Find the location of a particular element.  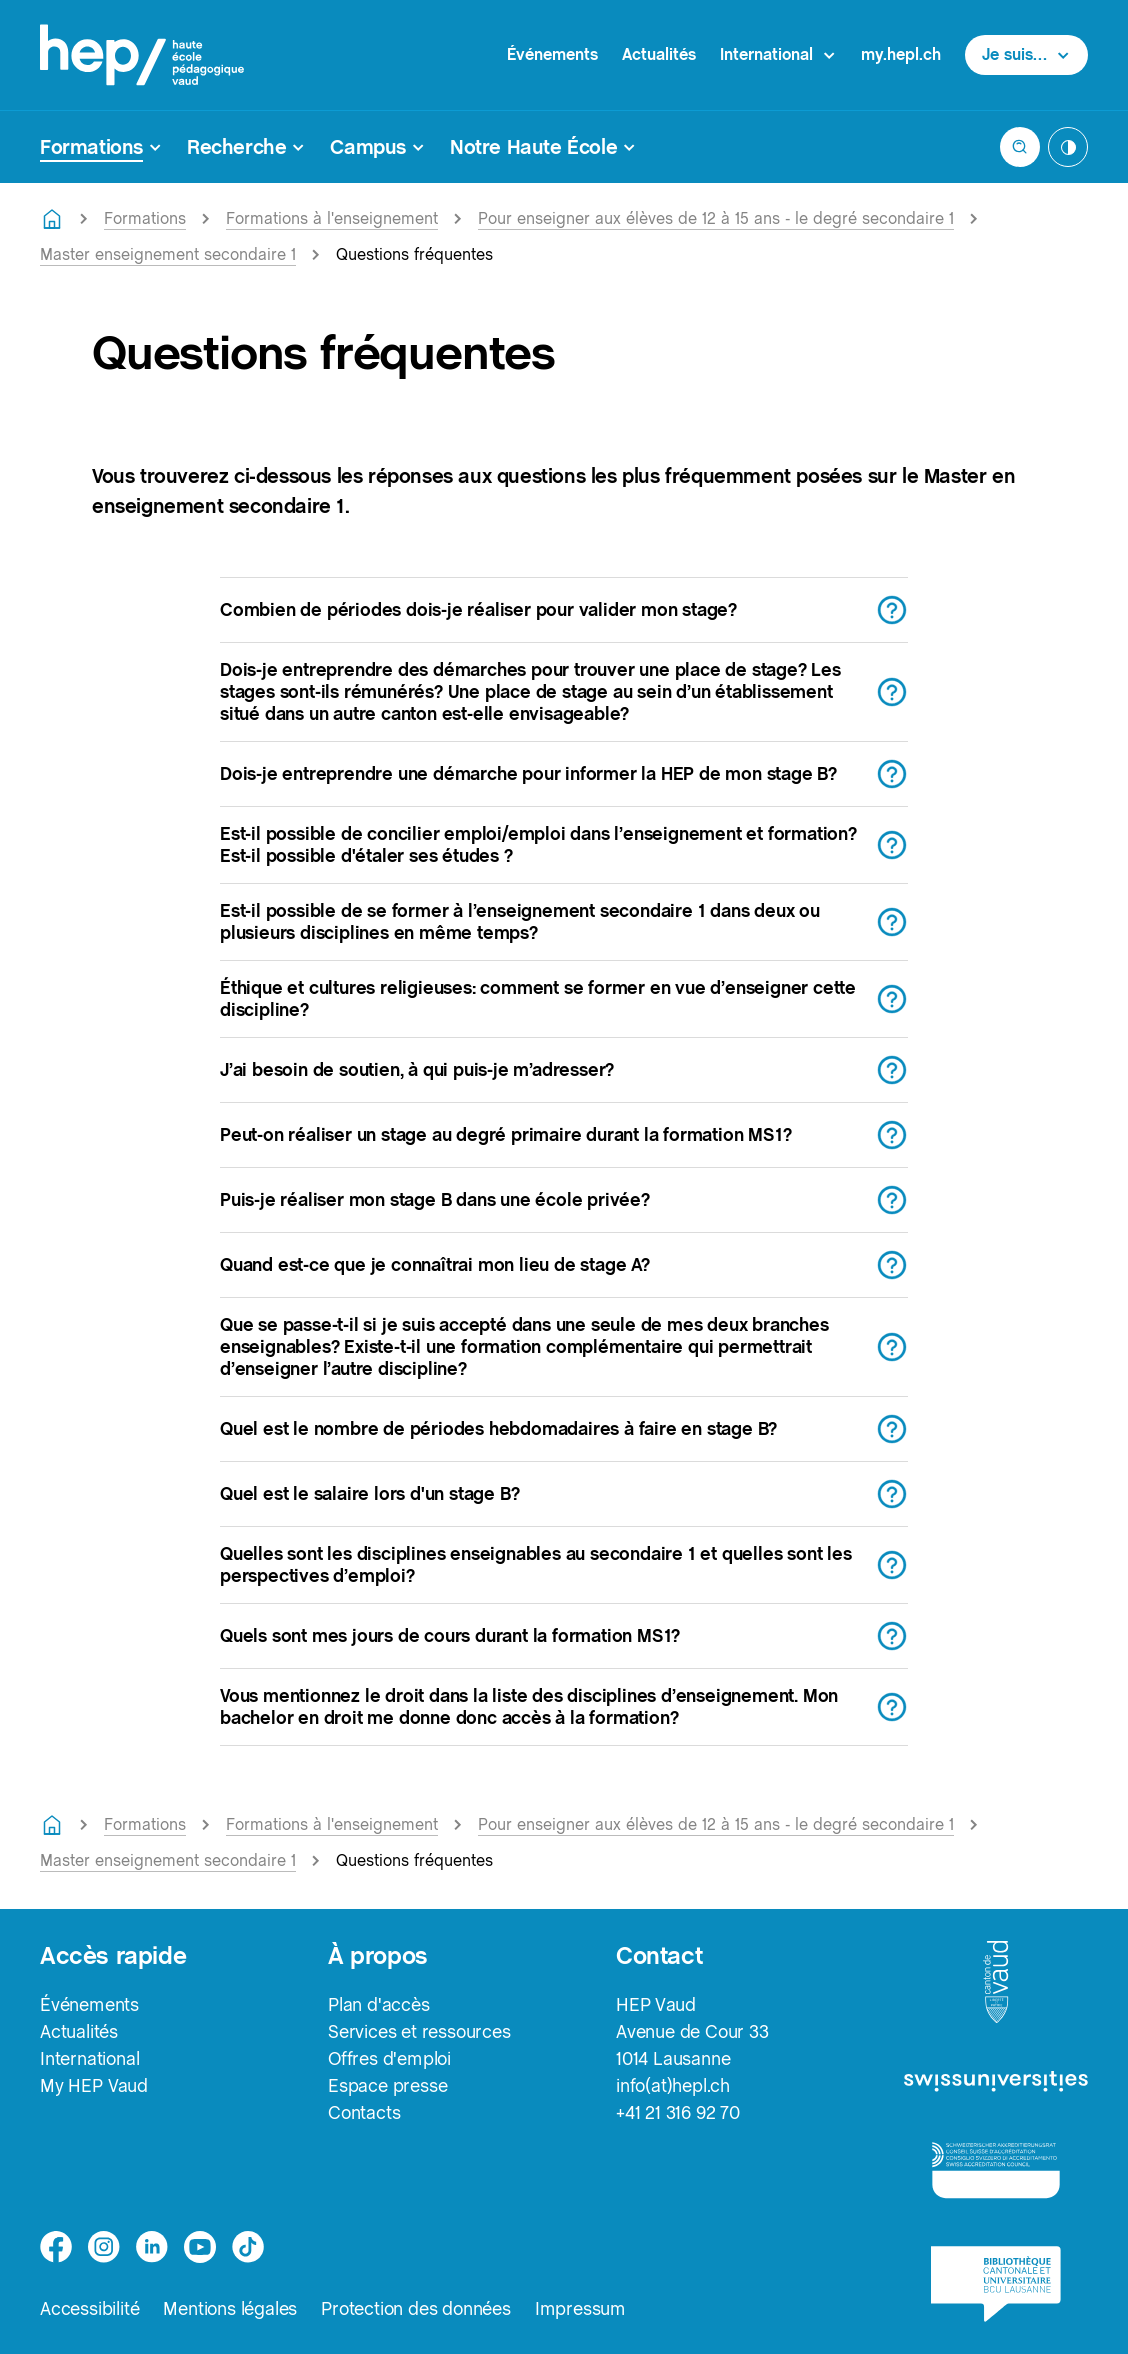

[Retourner à la page d'accueil] is located at coordinates (52, 219).